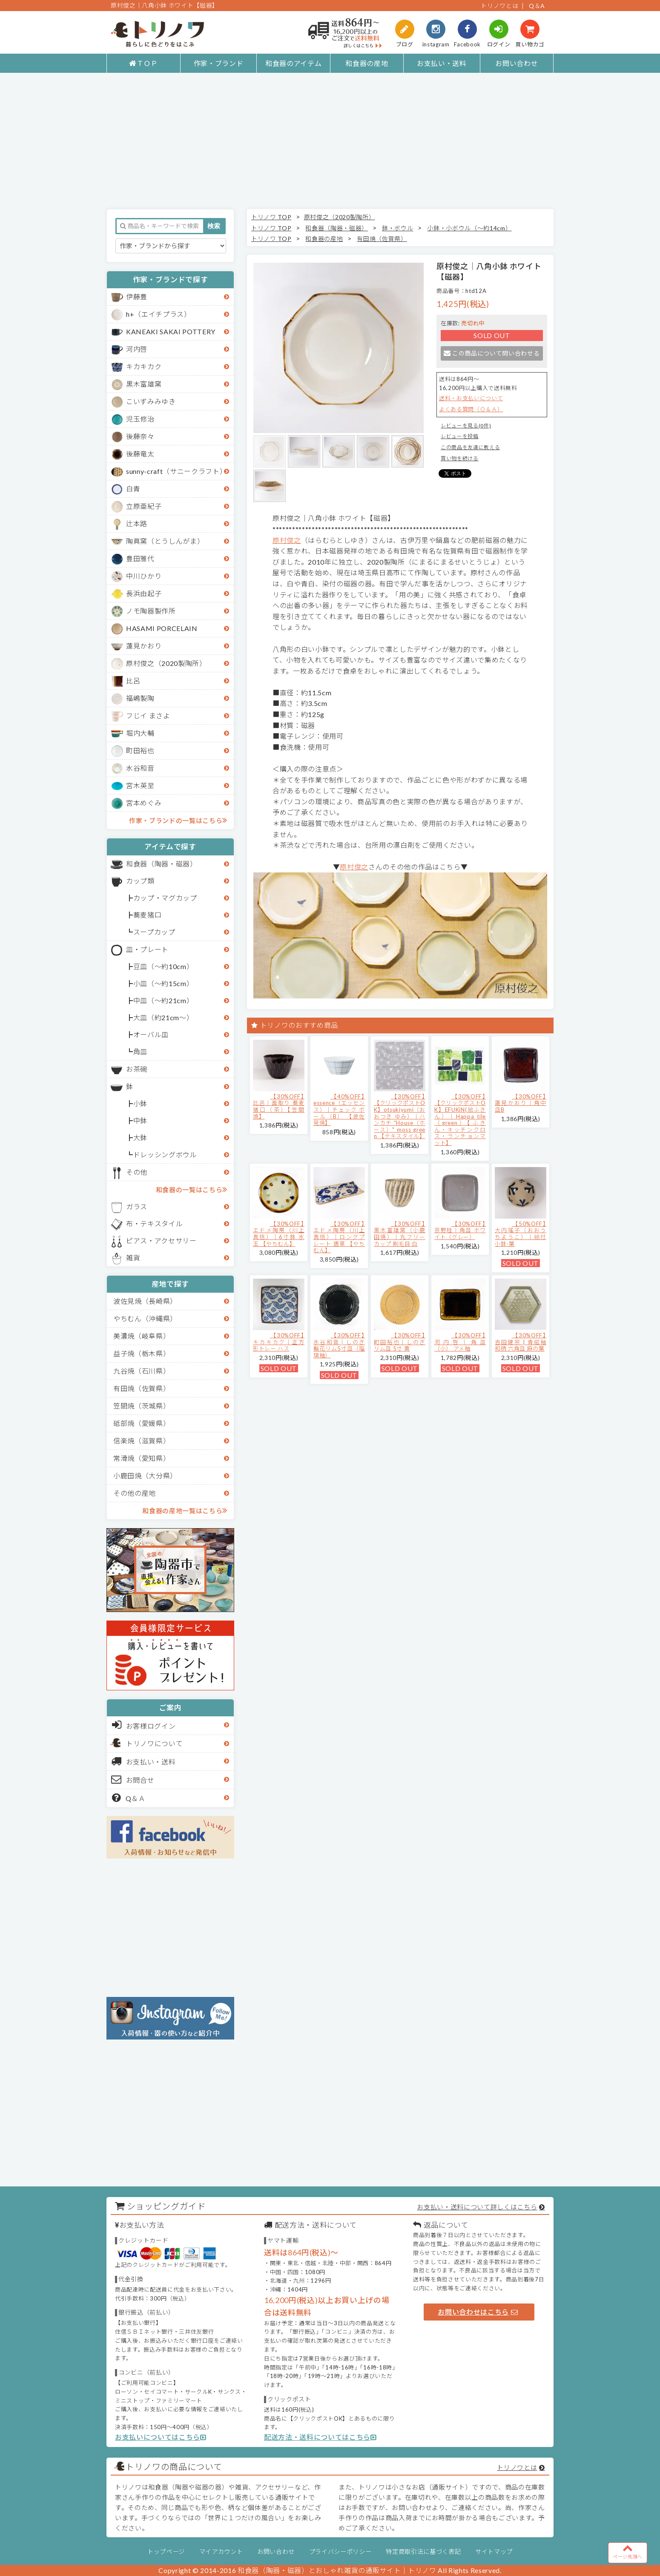  What do you see at coordinates (161, 2437) in the screenshot?
I see `お支払いについてはこちら` at bounding box center [161, 2437].